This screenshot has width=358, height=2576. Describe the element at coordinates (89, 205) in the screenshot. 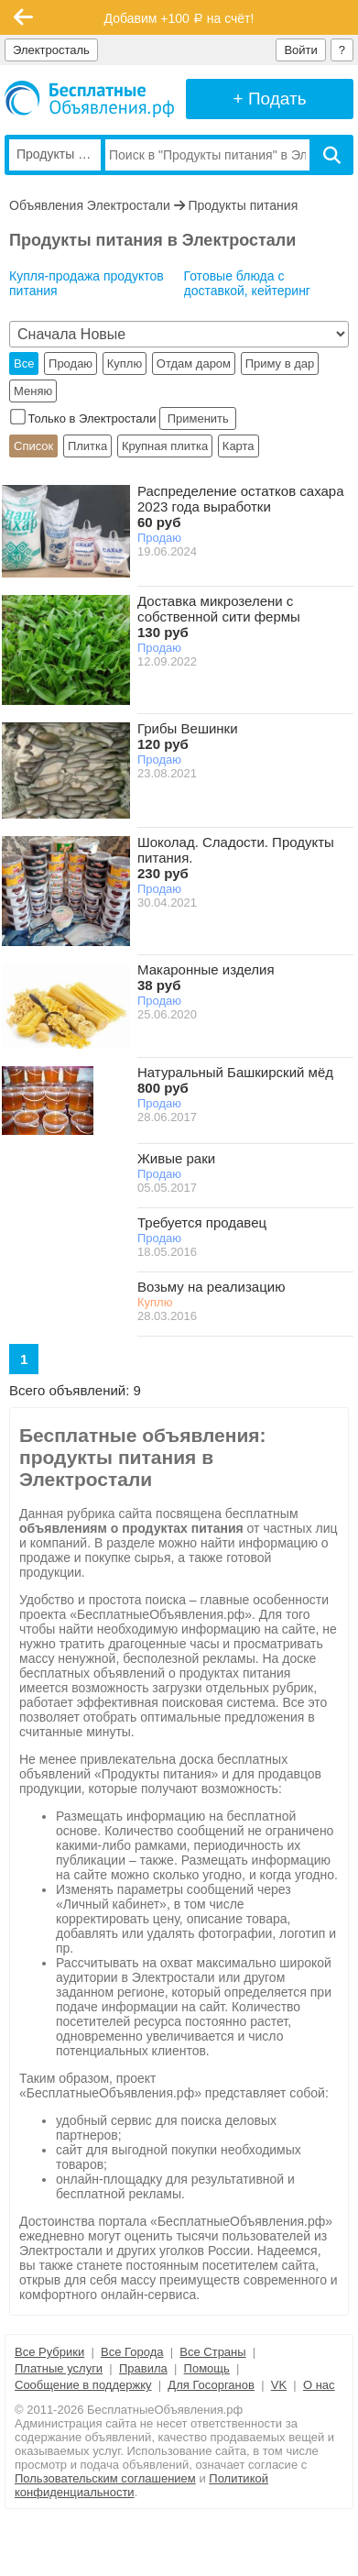

I see `Объявления Электростали` at that location.